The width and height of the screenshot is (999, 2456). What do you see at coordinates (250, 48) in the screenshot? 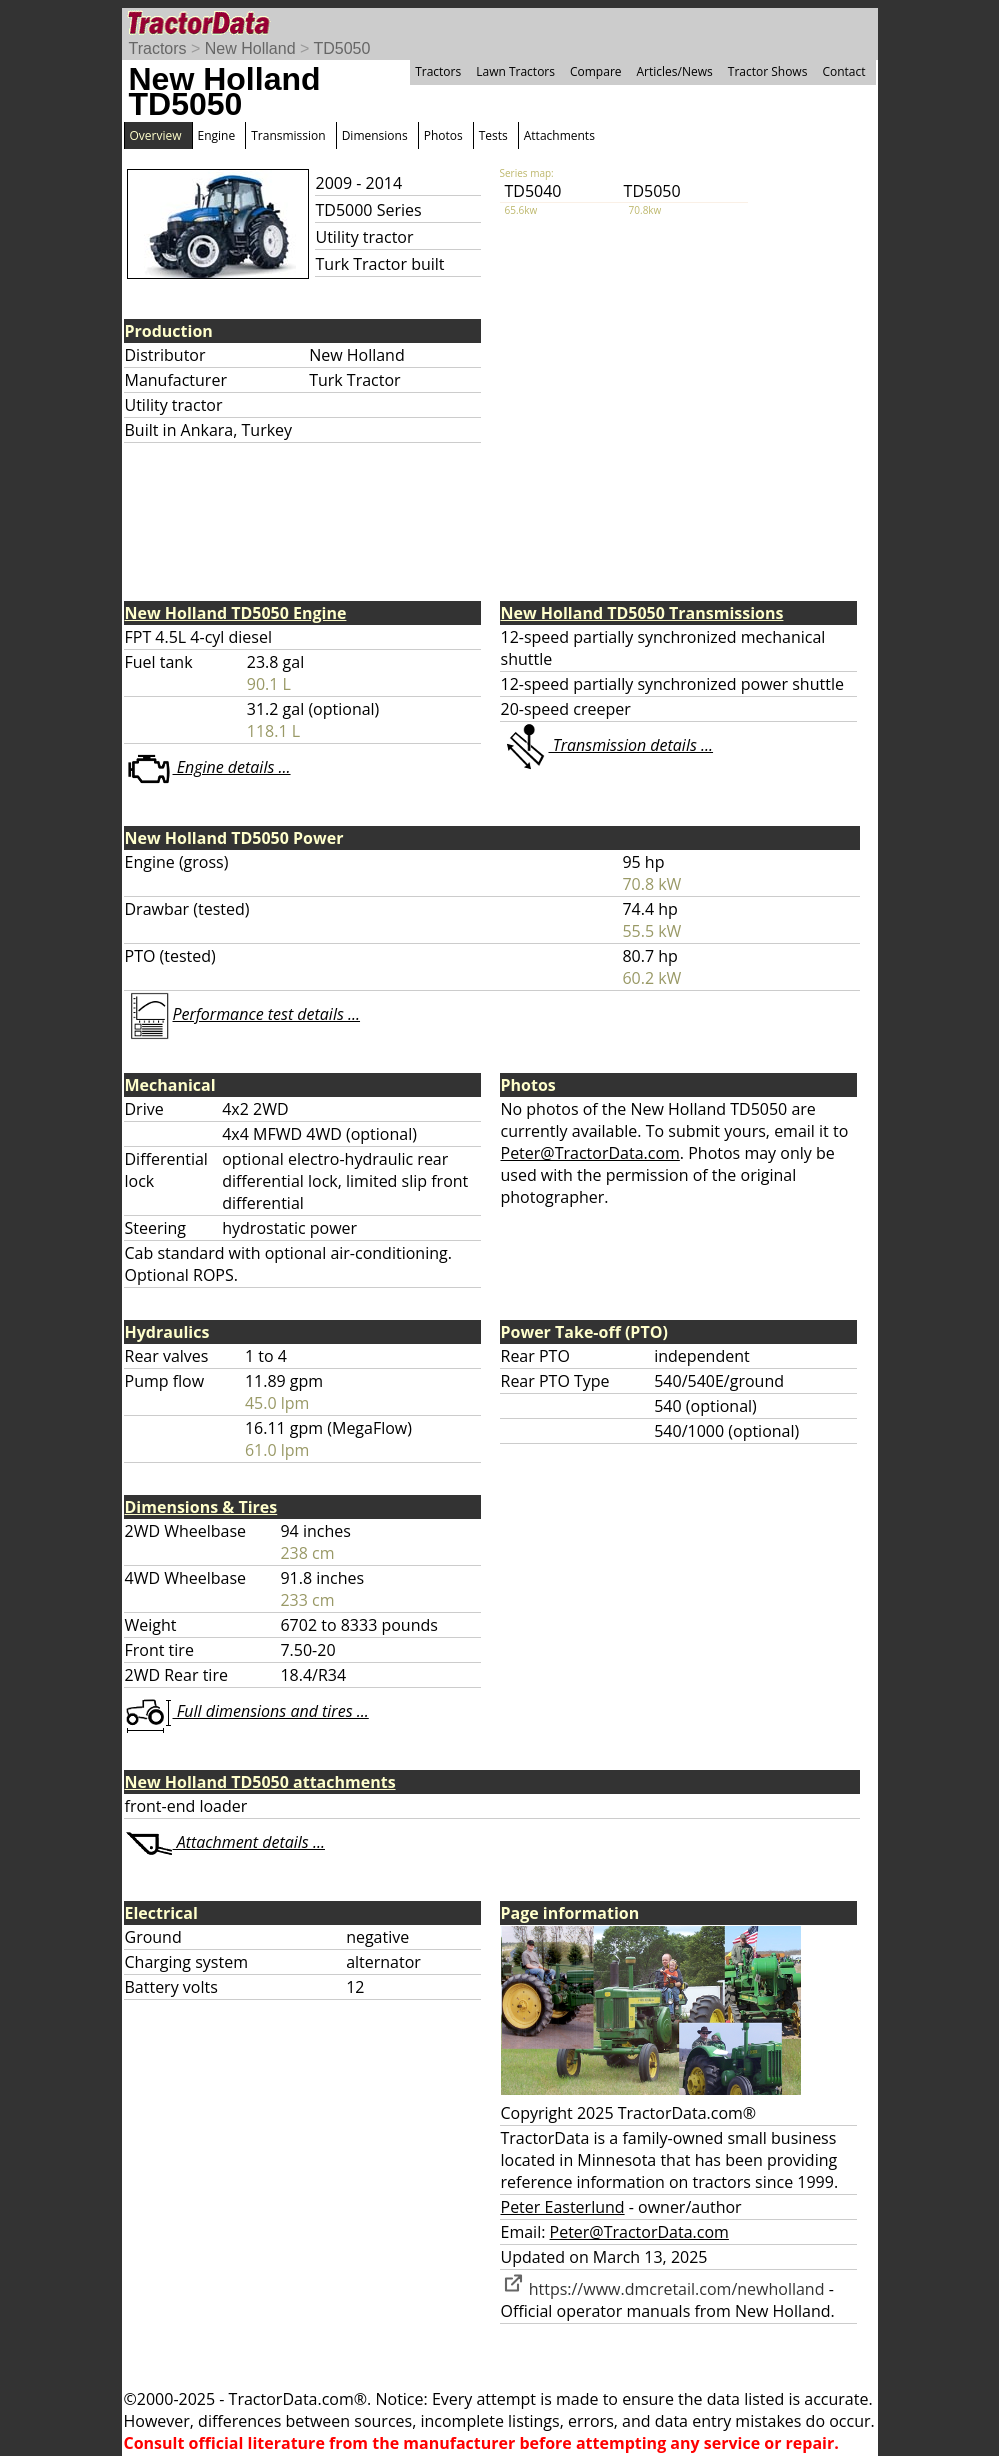
I see `New Holland` at bounding box center [250, 48].